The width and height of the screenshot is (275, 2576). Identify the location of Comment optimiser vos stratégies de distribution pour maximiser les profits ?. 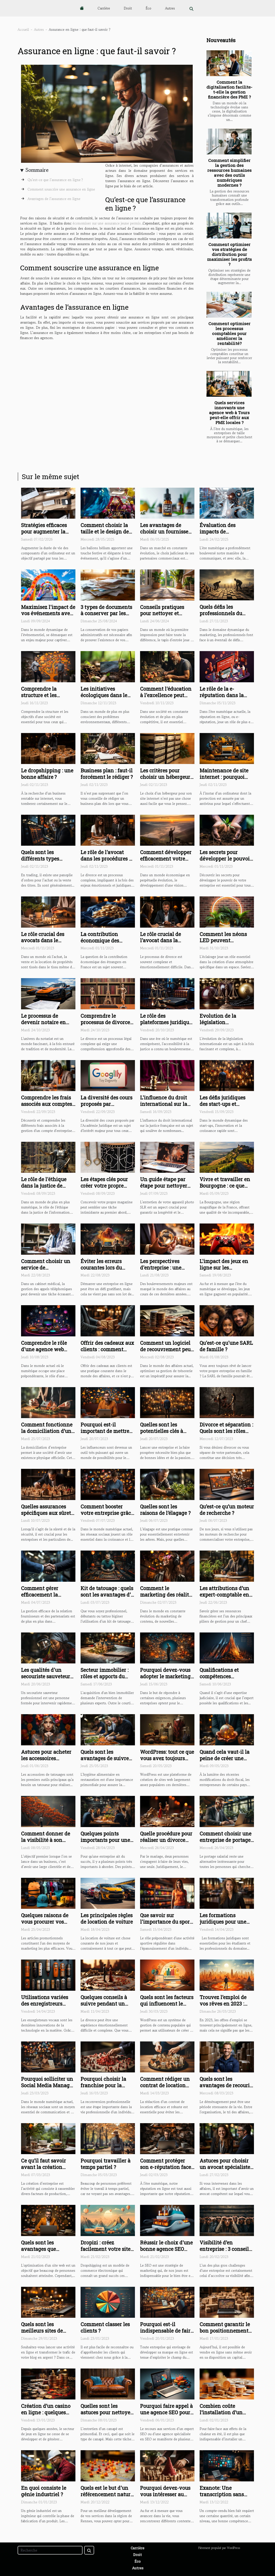
(229, 254).